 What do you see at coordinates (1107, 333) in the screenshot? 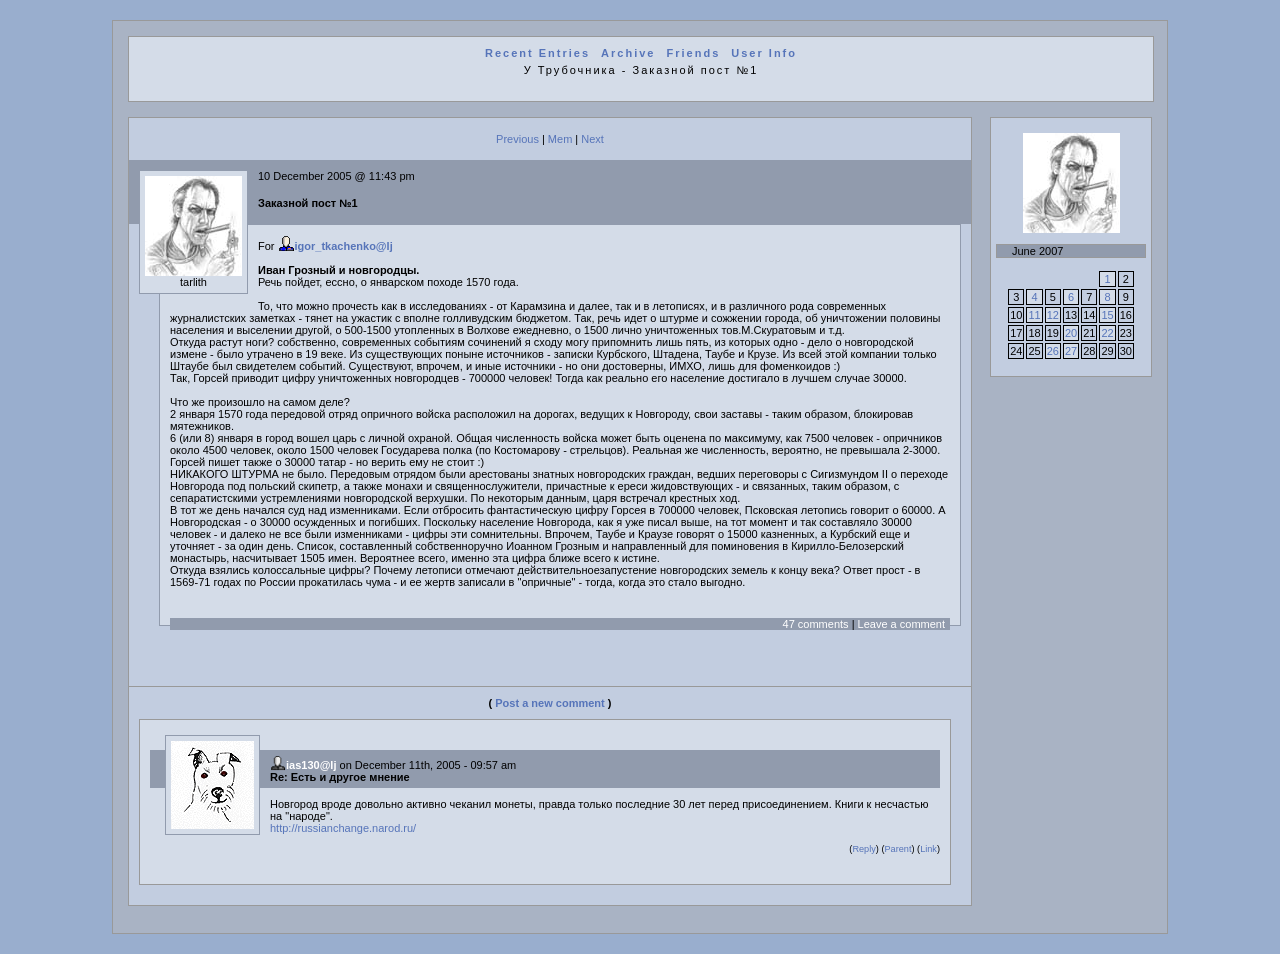
I see `22` at bounding box center [1107, 333].